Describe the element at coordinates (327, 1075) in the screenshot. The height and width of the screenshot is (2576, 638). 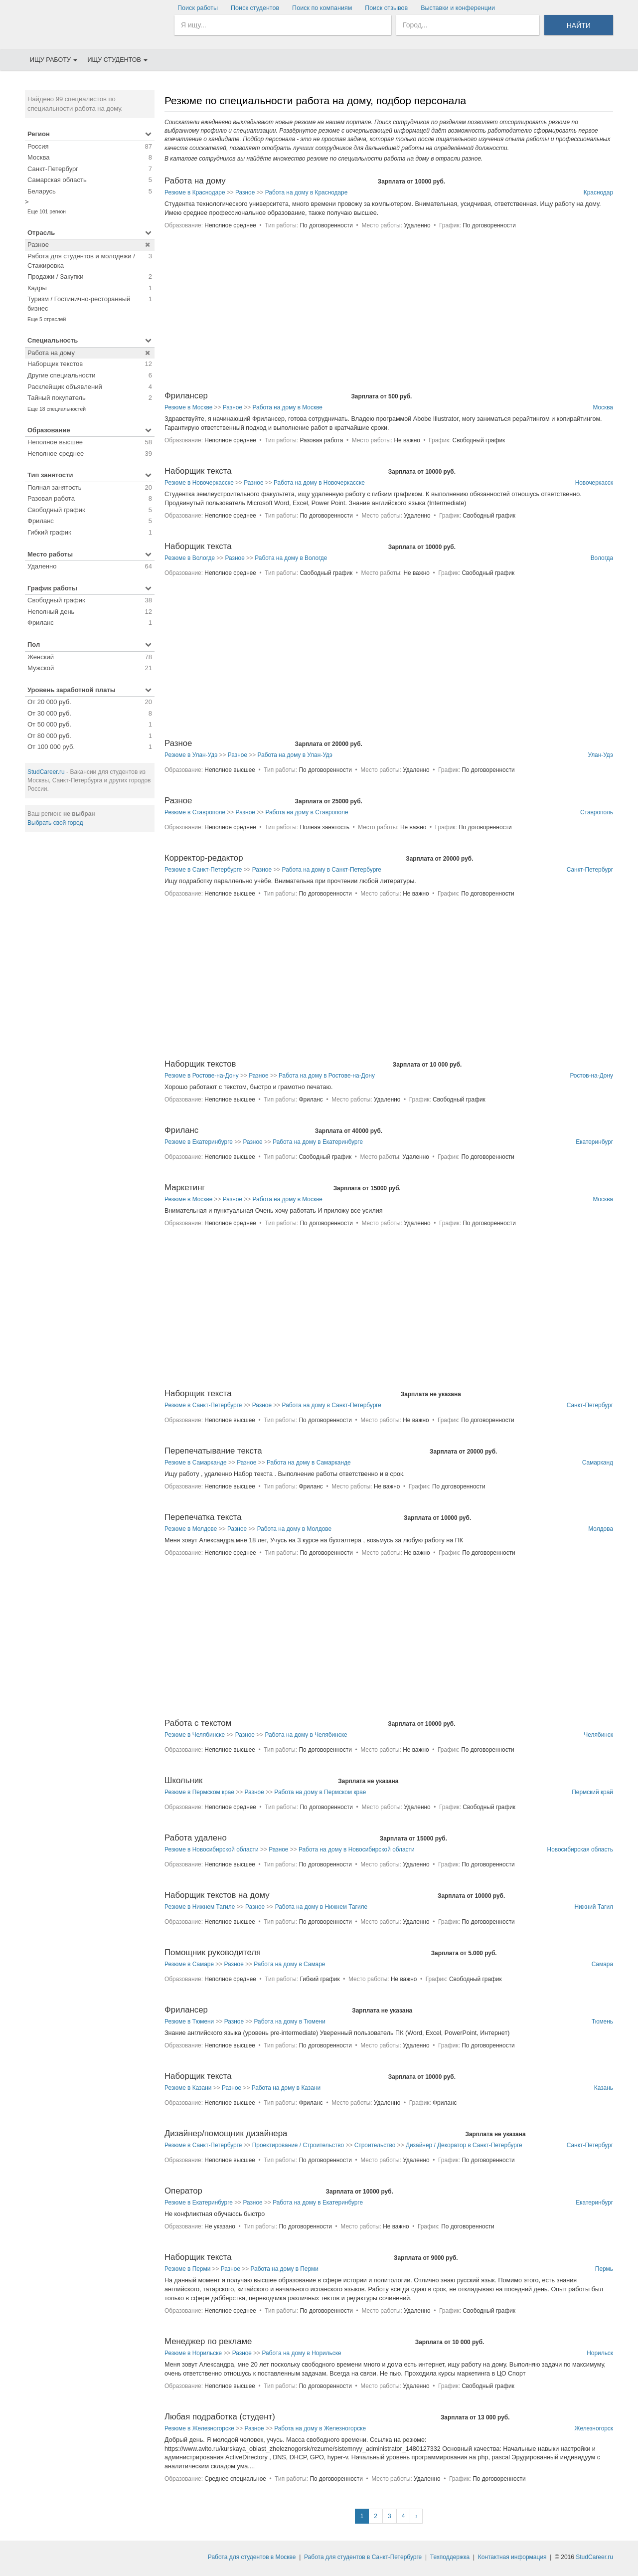
I see `Работа на дому в Ростове-на-Дону` at that location.